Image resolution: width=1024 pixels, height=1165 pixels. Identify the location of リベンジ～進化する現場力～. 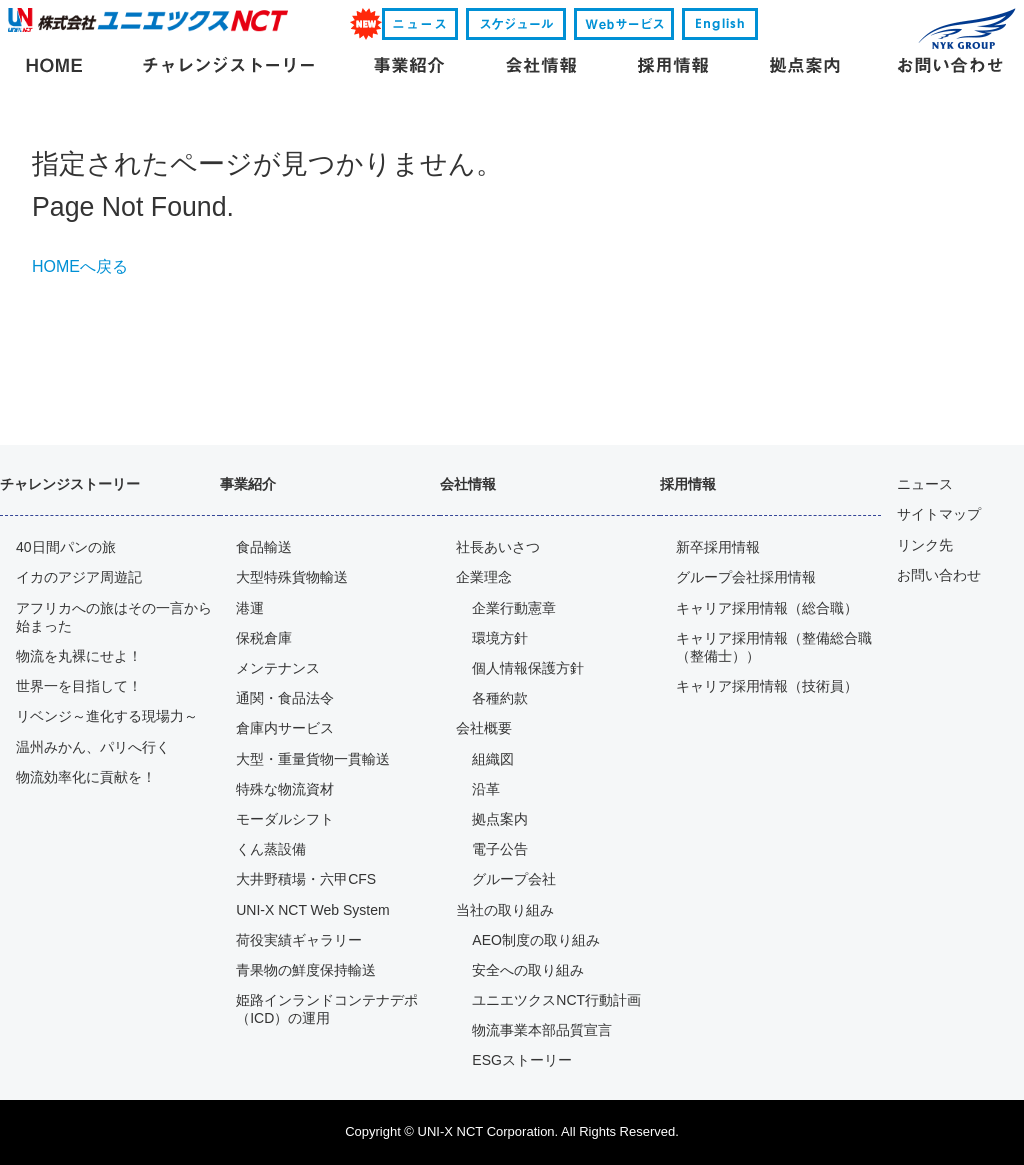
(107, 716).